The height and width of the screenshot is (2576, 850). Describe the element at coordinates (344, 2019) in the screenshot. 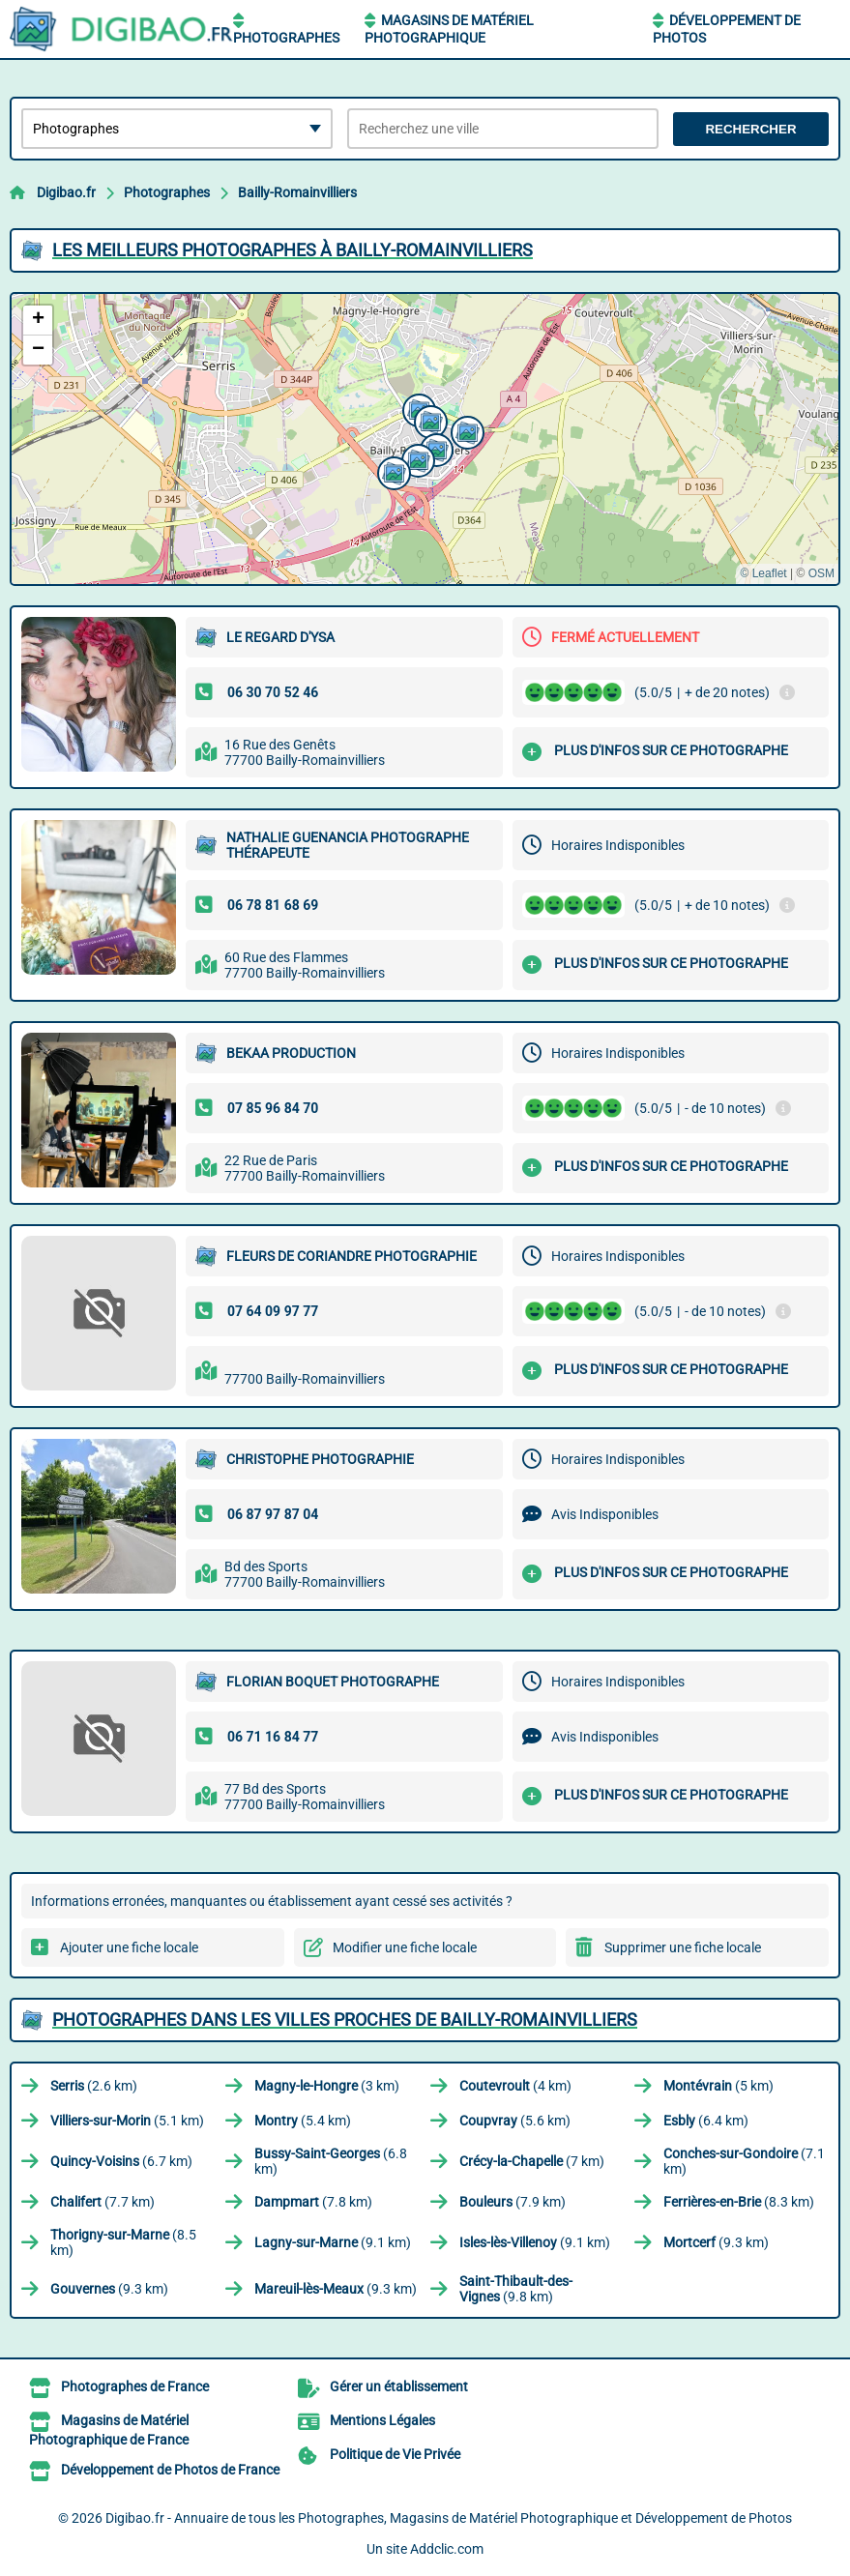

I see `Photographes dans les villes proches de Bailly-Romainvilliers` at that location.